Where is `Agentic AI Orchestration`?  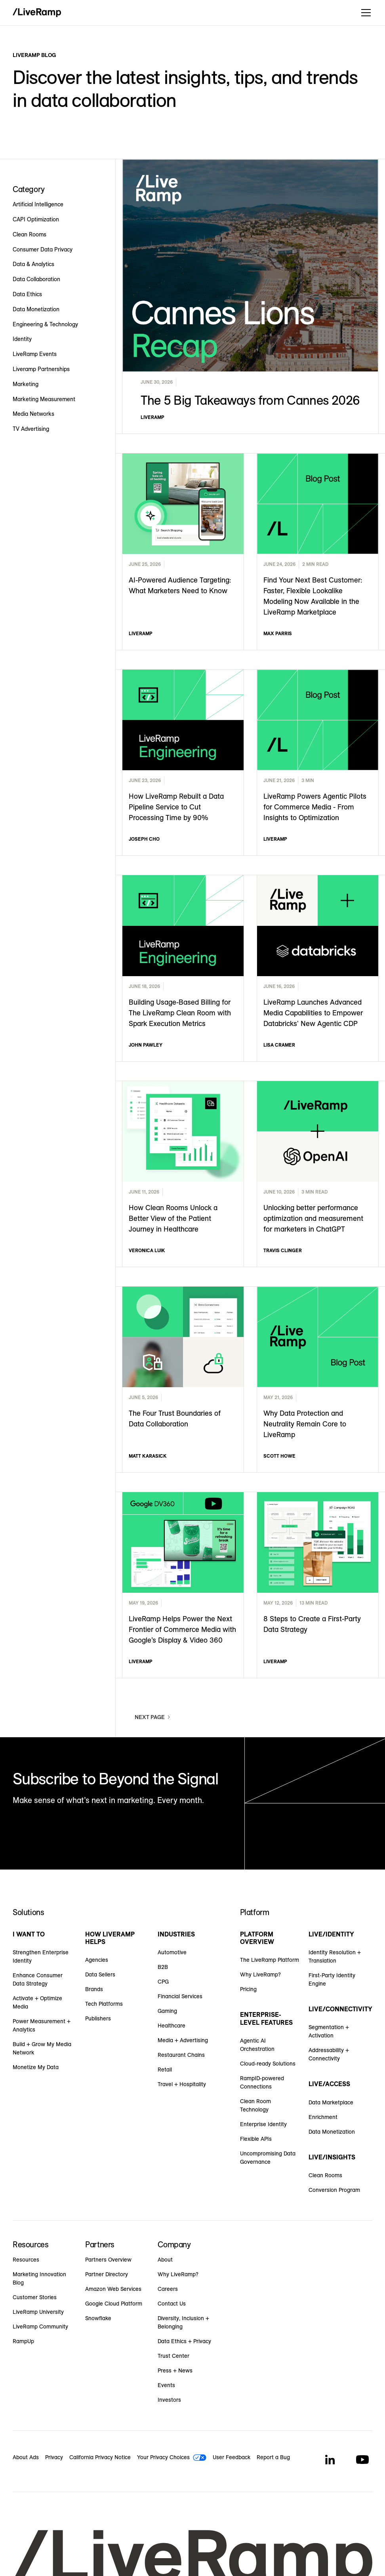
Agentic AI Orchestration is located at coordinates (257, 2044).